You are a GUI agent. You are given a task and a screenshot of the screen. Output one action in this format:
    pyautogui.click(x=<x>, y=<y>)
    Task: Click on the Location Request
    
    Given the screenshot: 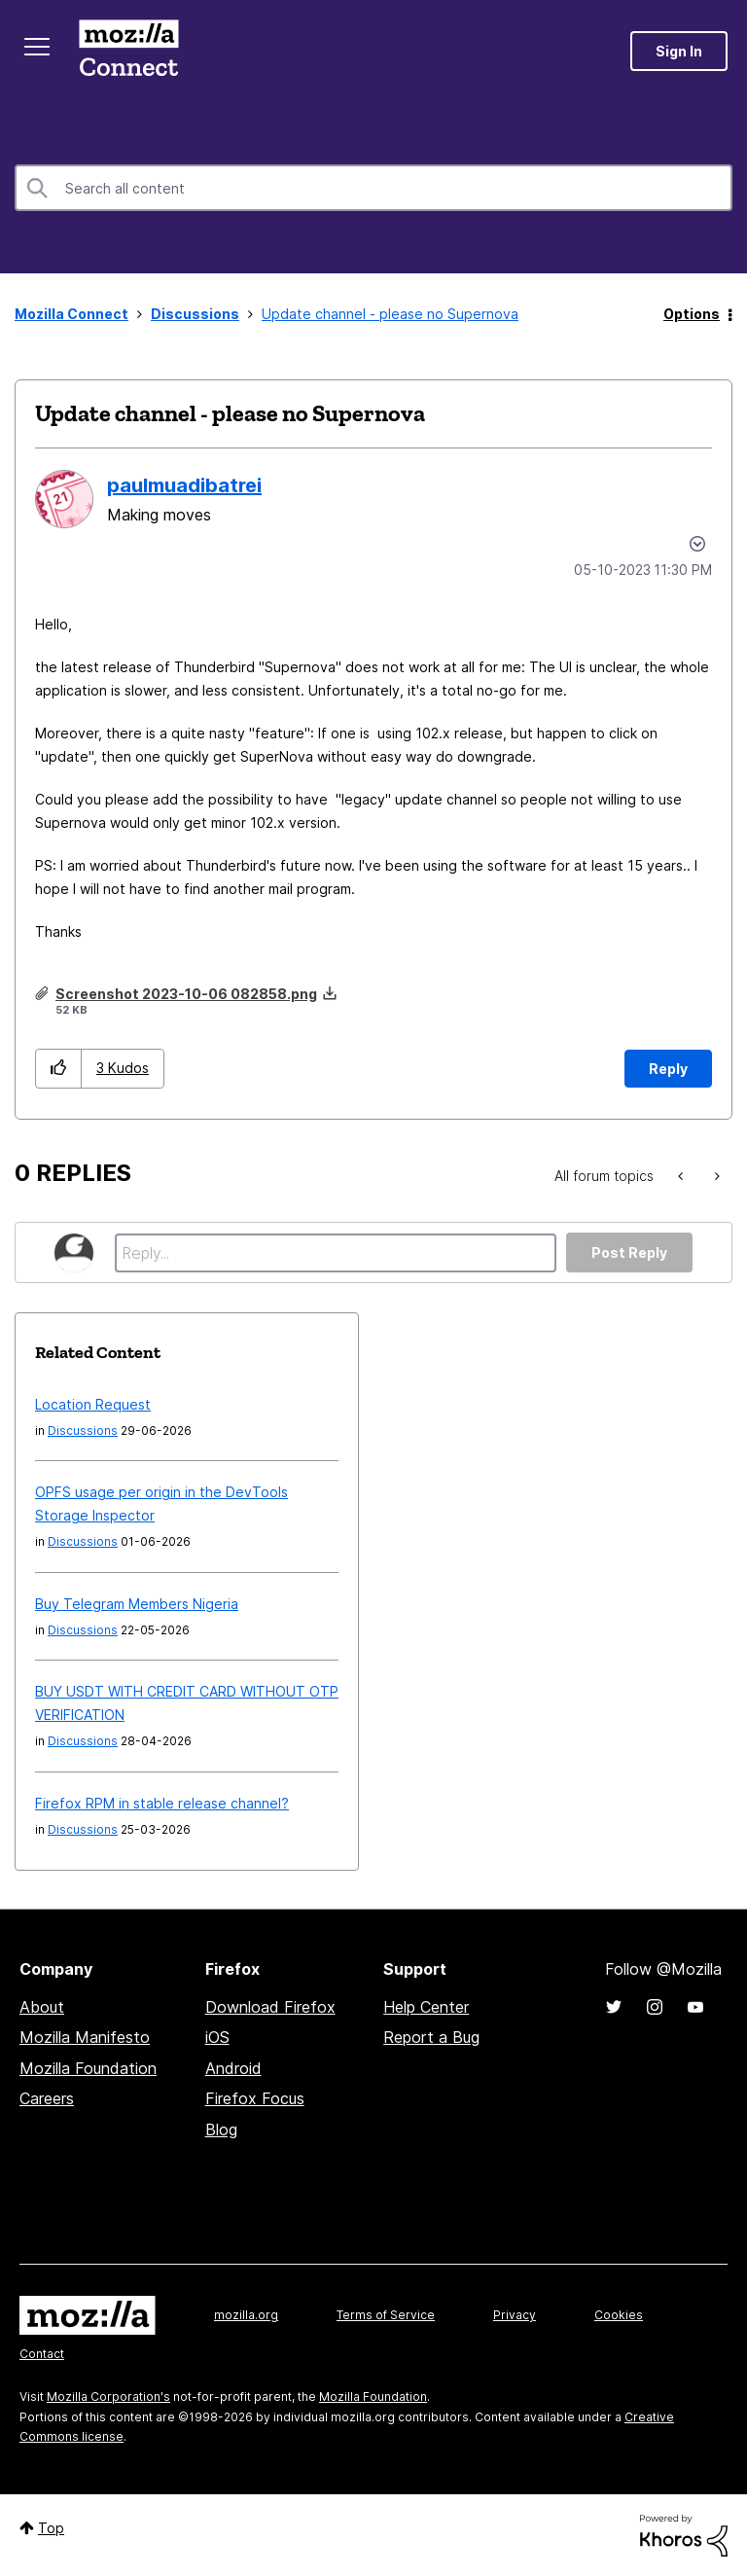 What is the action you would take?
    pyautogui.click(x=93, y=1404)
    